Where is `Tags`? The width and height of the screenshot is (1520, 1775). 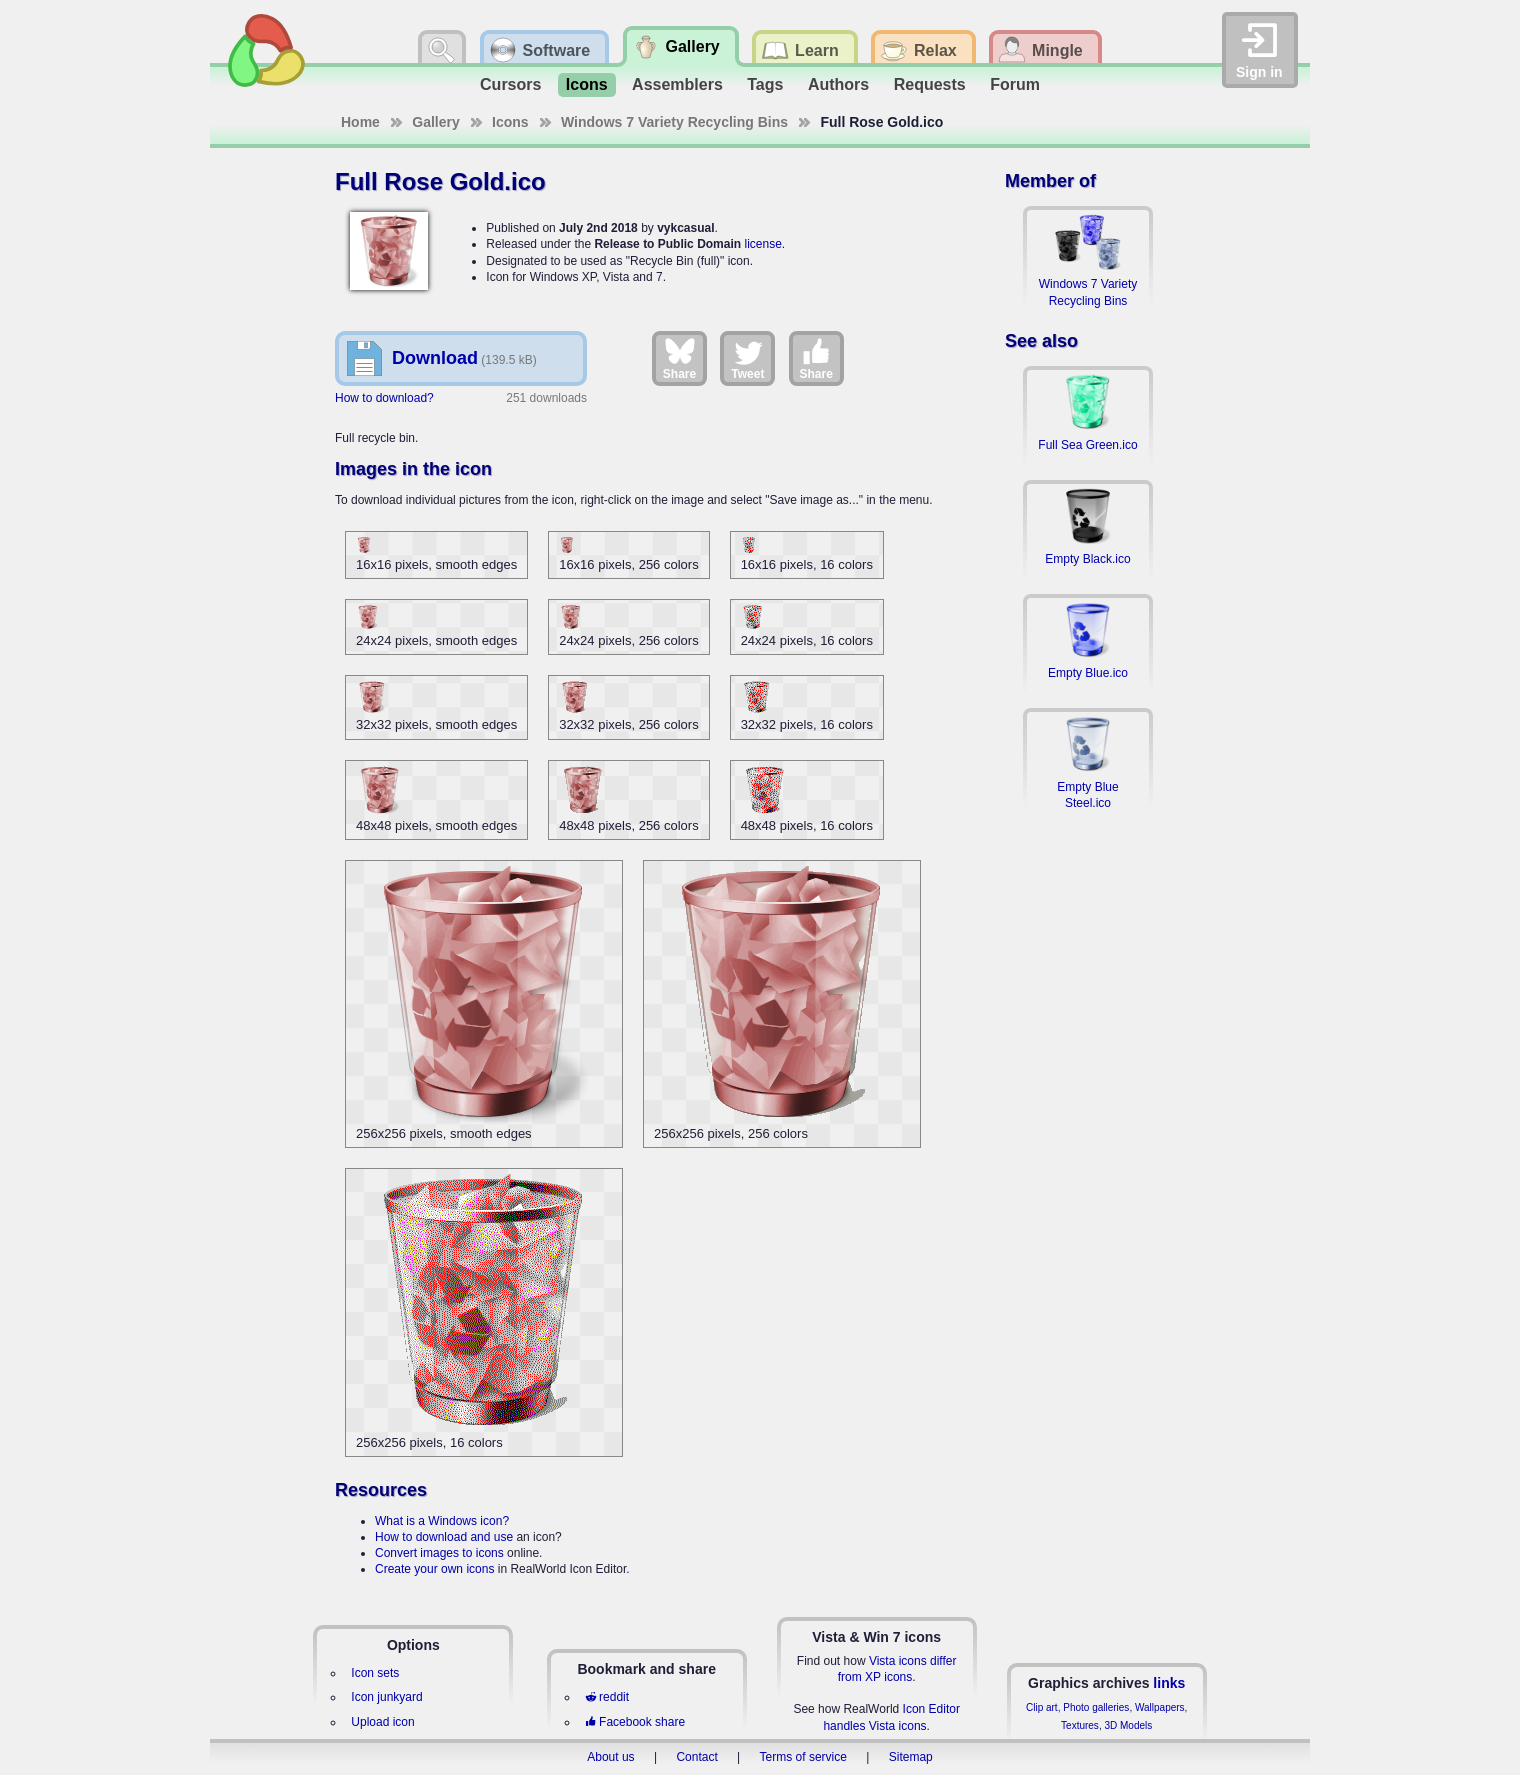 Tags is located at coordinates (765, 84).